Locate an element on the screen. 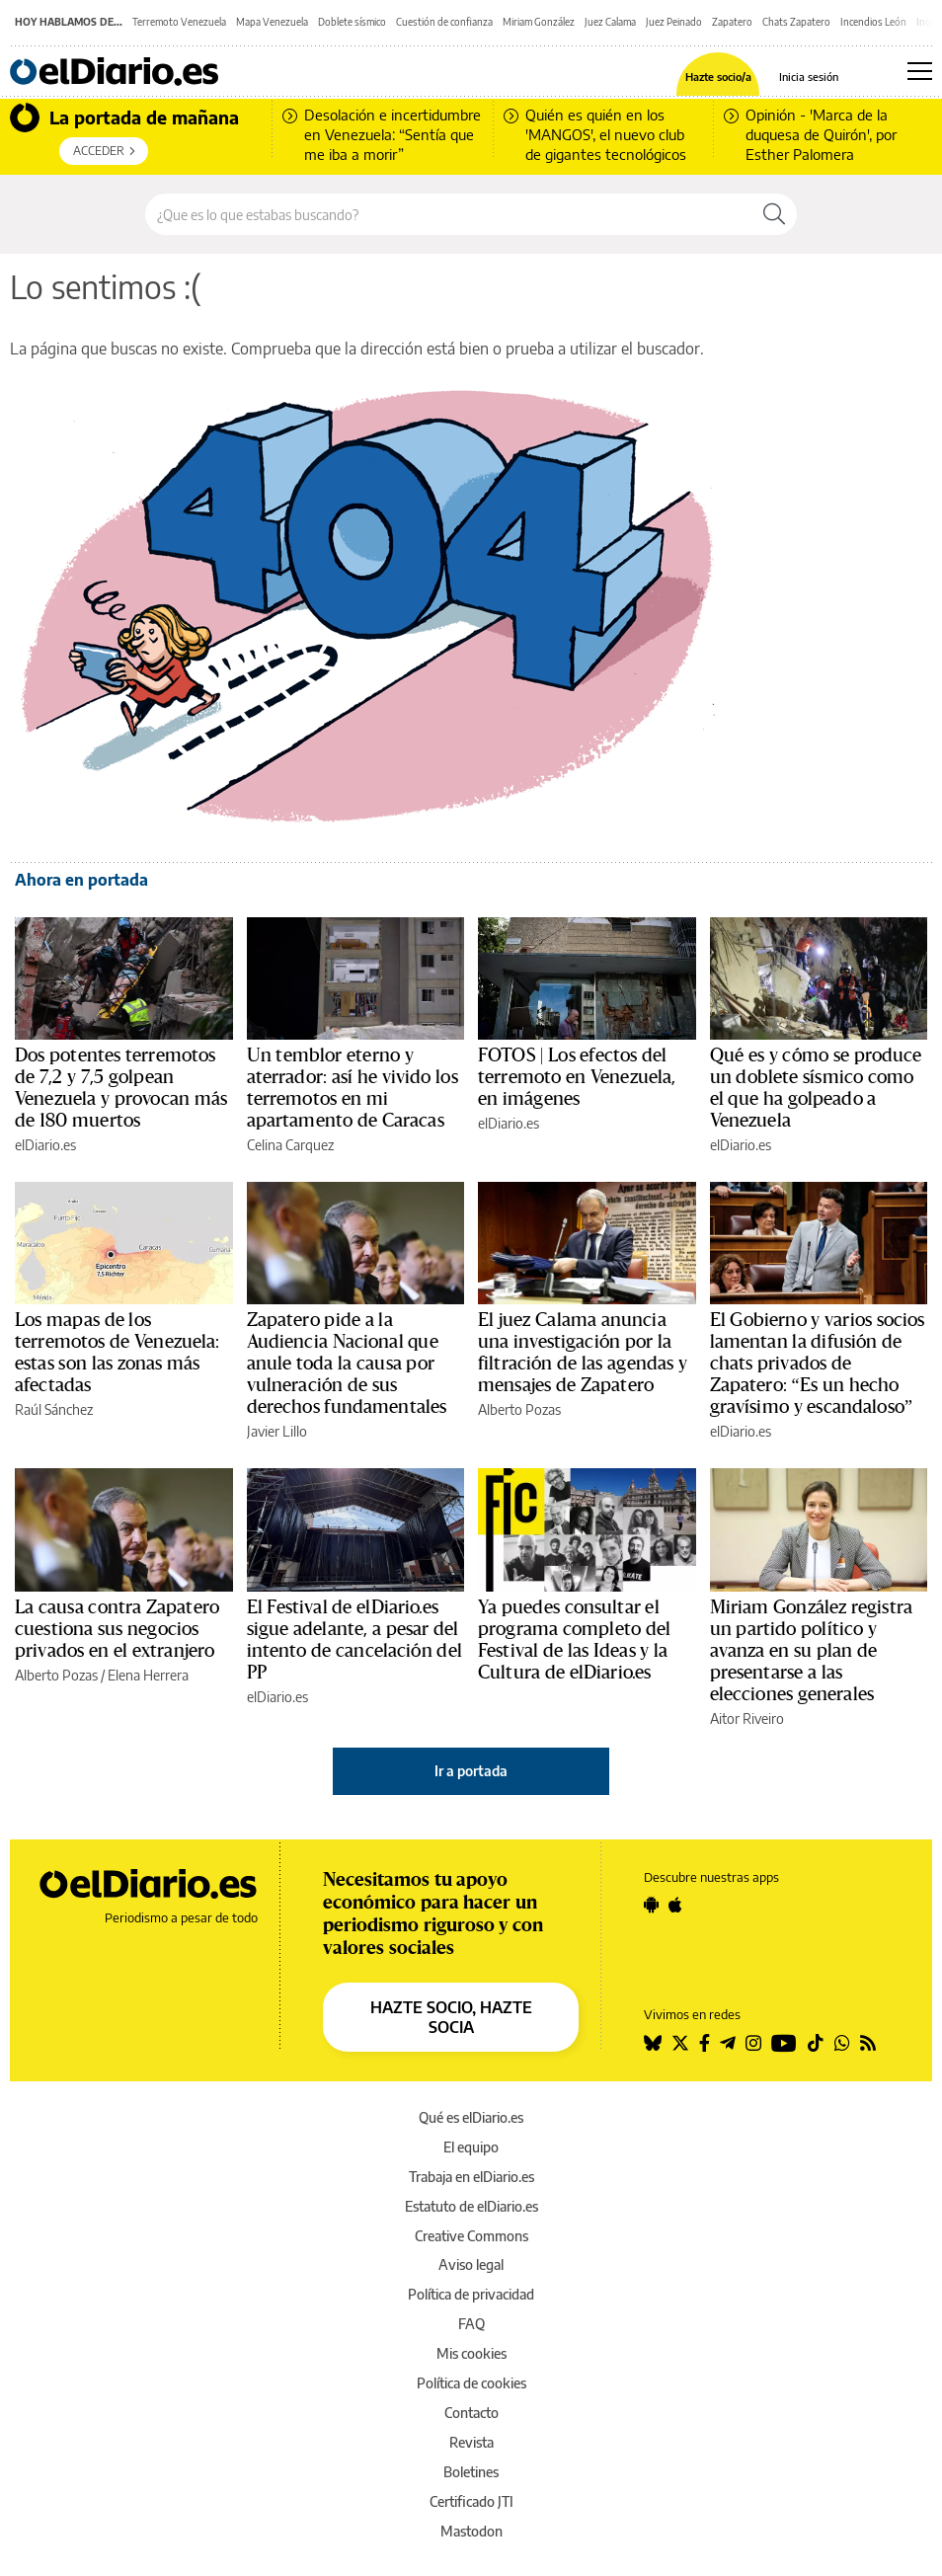 This screenshot has width=942, height=2576. Incendios León is located at coordinates (873, 22).